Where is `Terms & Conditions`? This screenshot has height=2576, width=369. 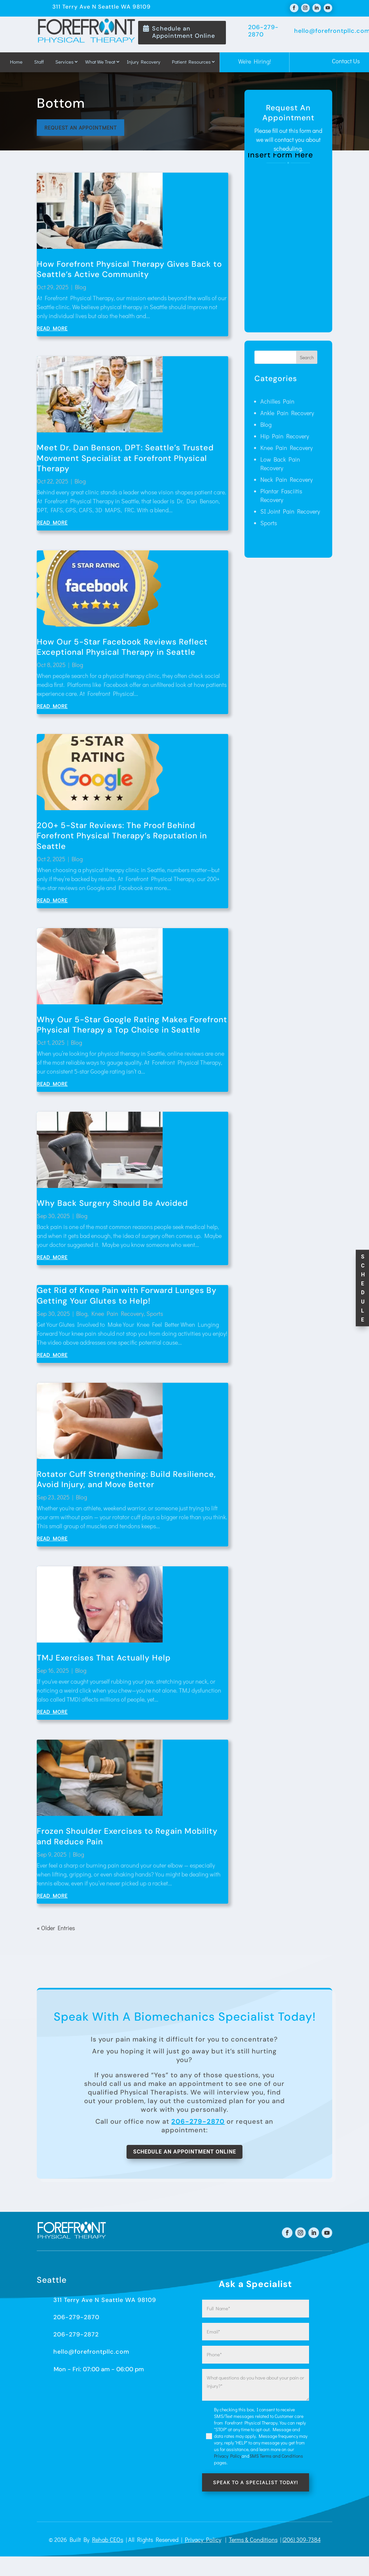
Terms & Conditions is located at coordinates (253, 2544).